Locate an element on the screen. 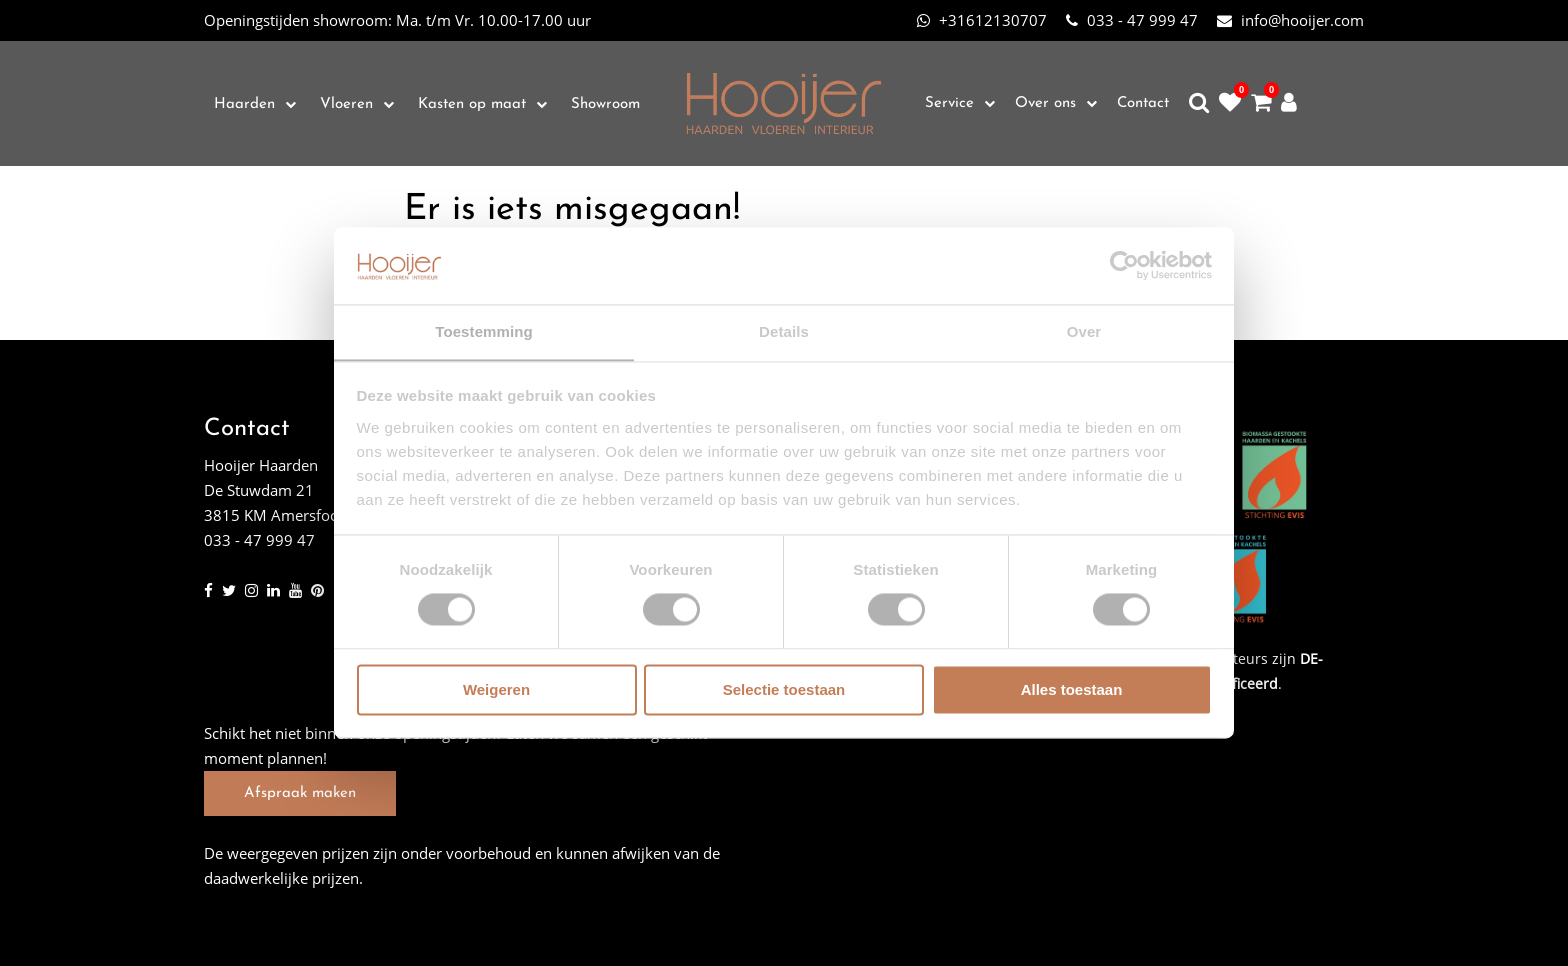 The width and height of the screenshot is (1568, 966). Ma. t/m Vr. 10.00-17.00 uur is located at coordinates (397, 20).